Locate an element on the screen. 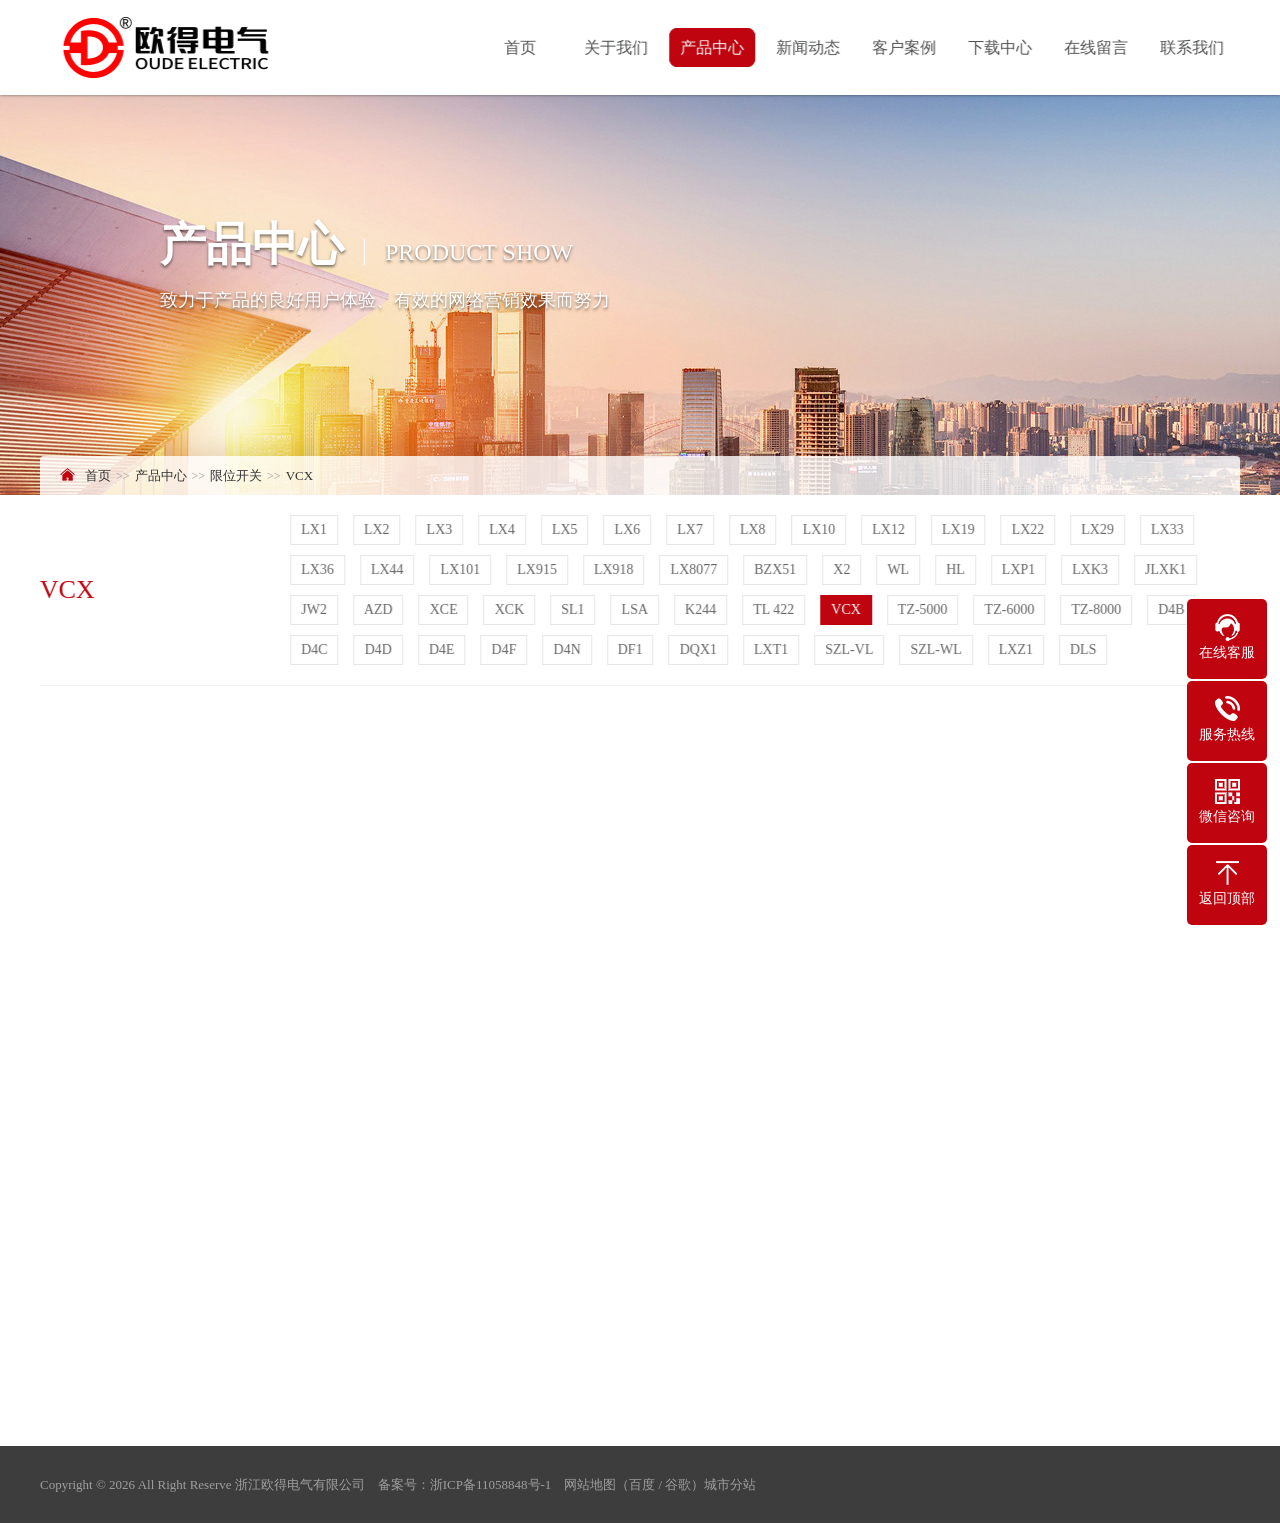 This screenshot has height=1523, width=1280. 城市分站 is located at coordinates (730, 1484).